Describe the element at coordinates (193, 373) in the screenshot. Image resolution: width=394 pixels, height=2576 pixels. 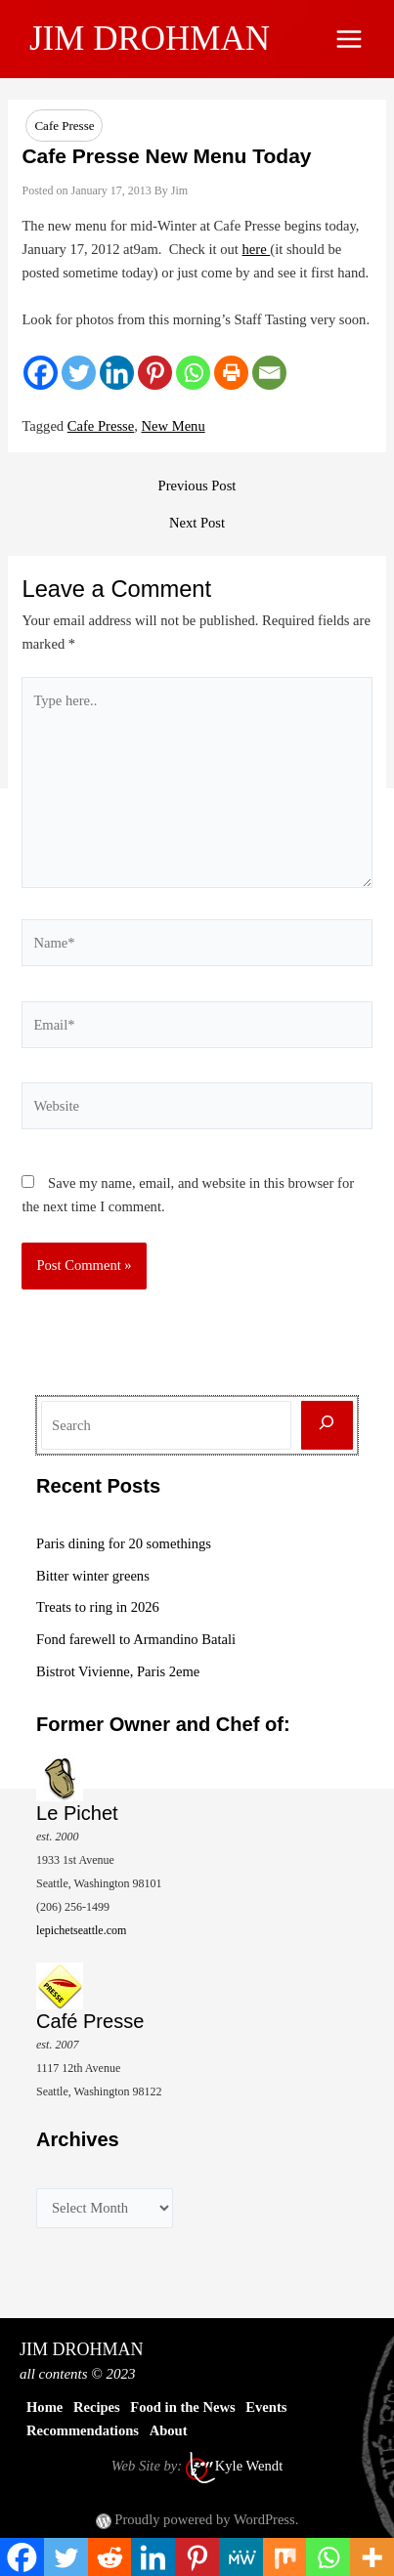
I see `[Whatsapp]` at that location.